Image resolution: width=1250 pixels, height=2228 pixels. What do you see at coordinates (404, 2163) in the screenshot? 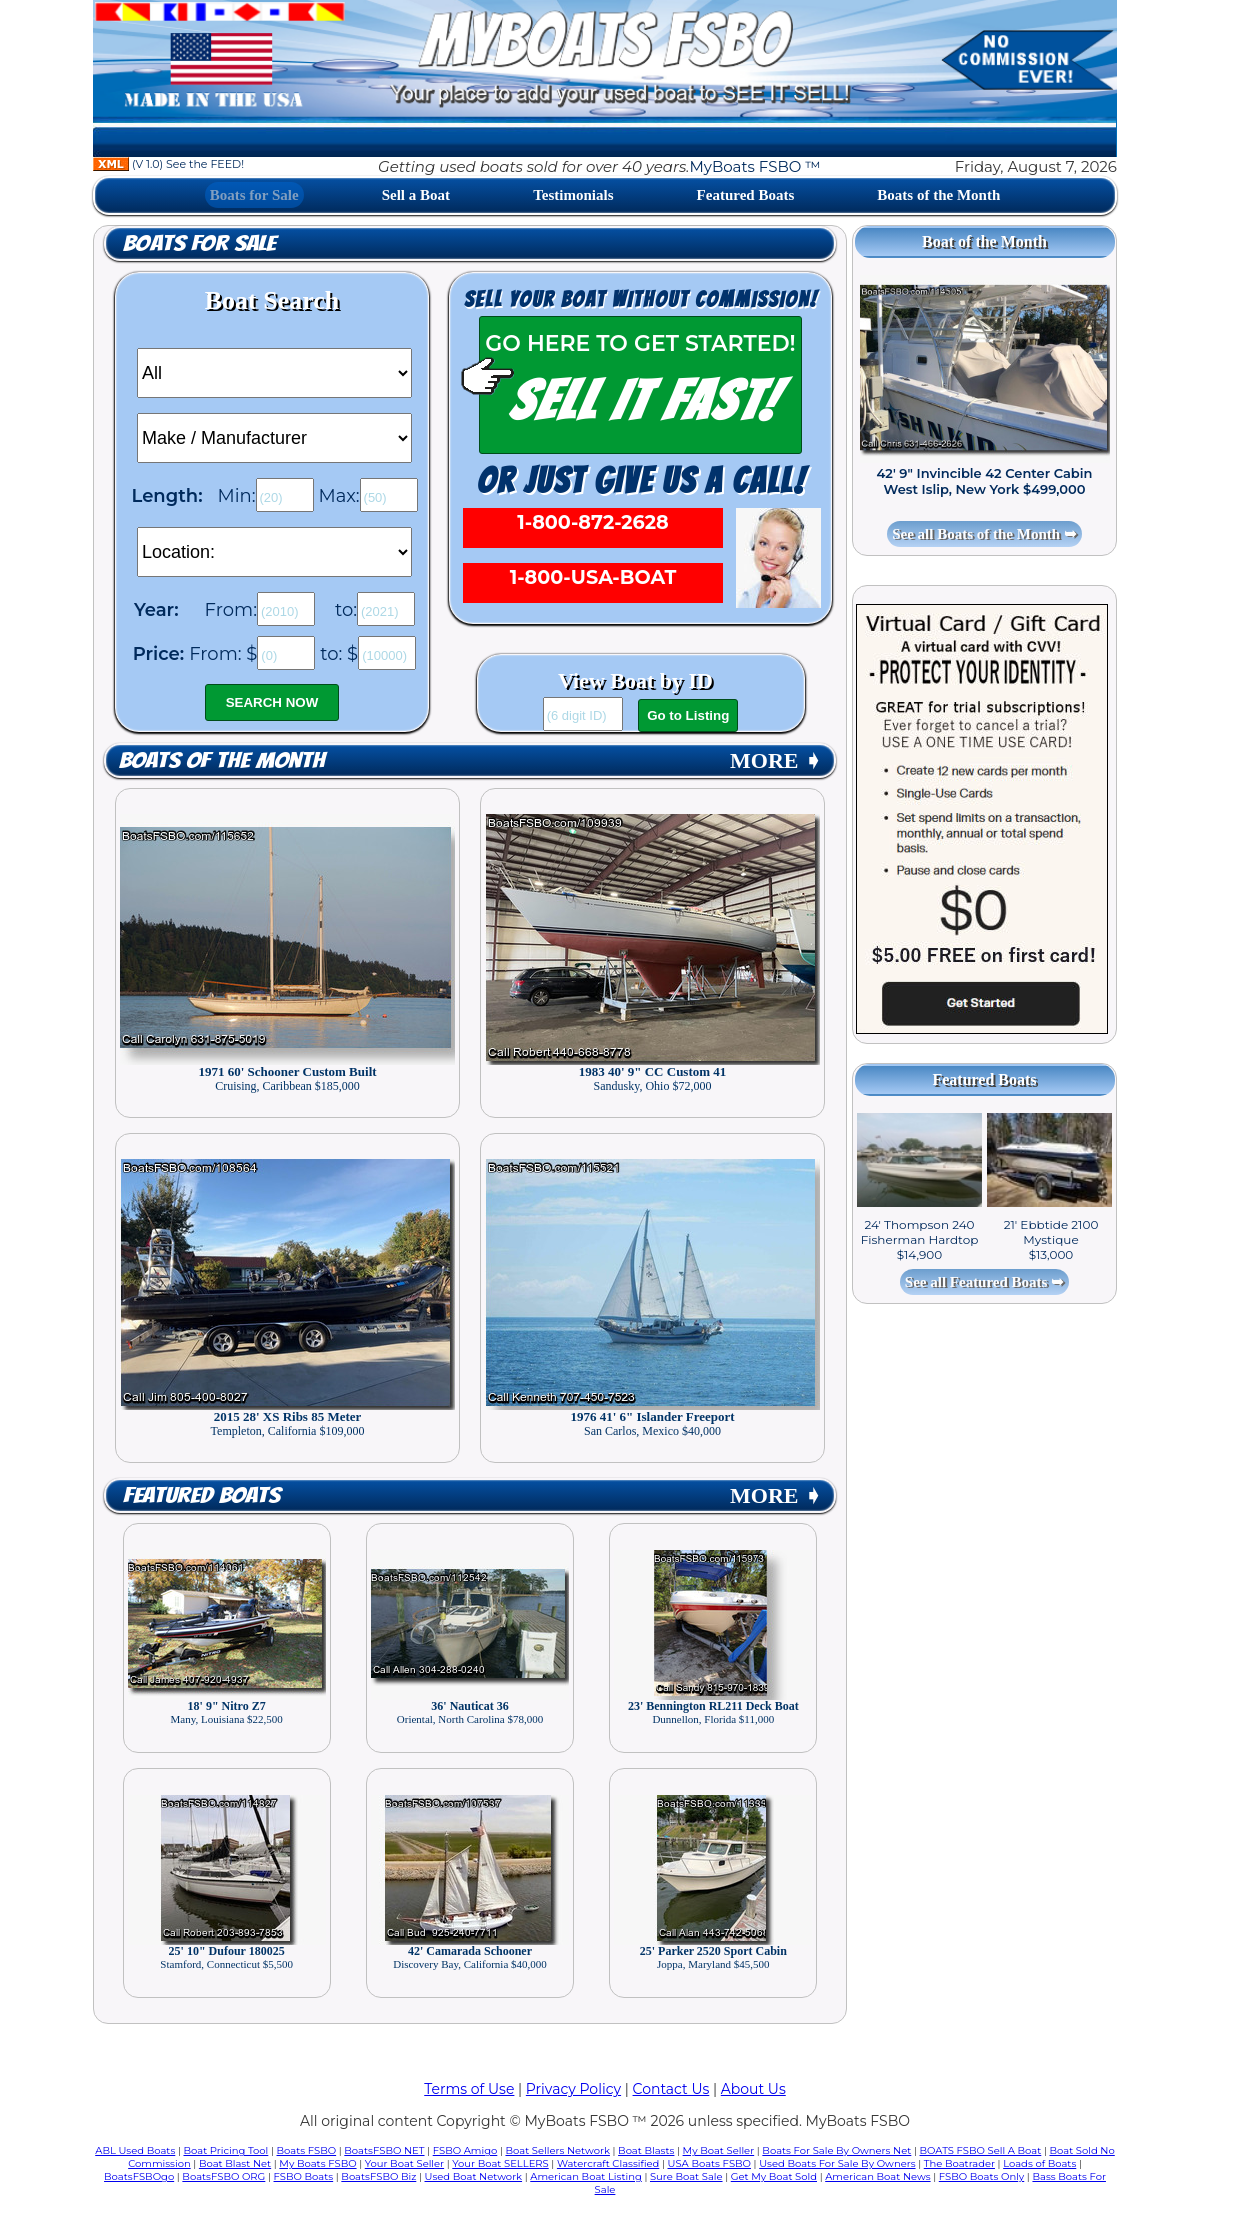
I see `Your Boat Seller` at bounding box center [404, 2163].